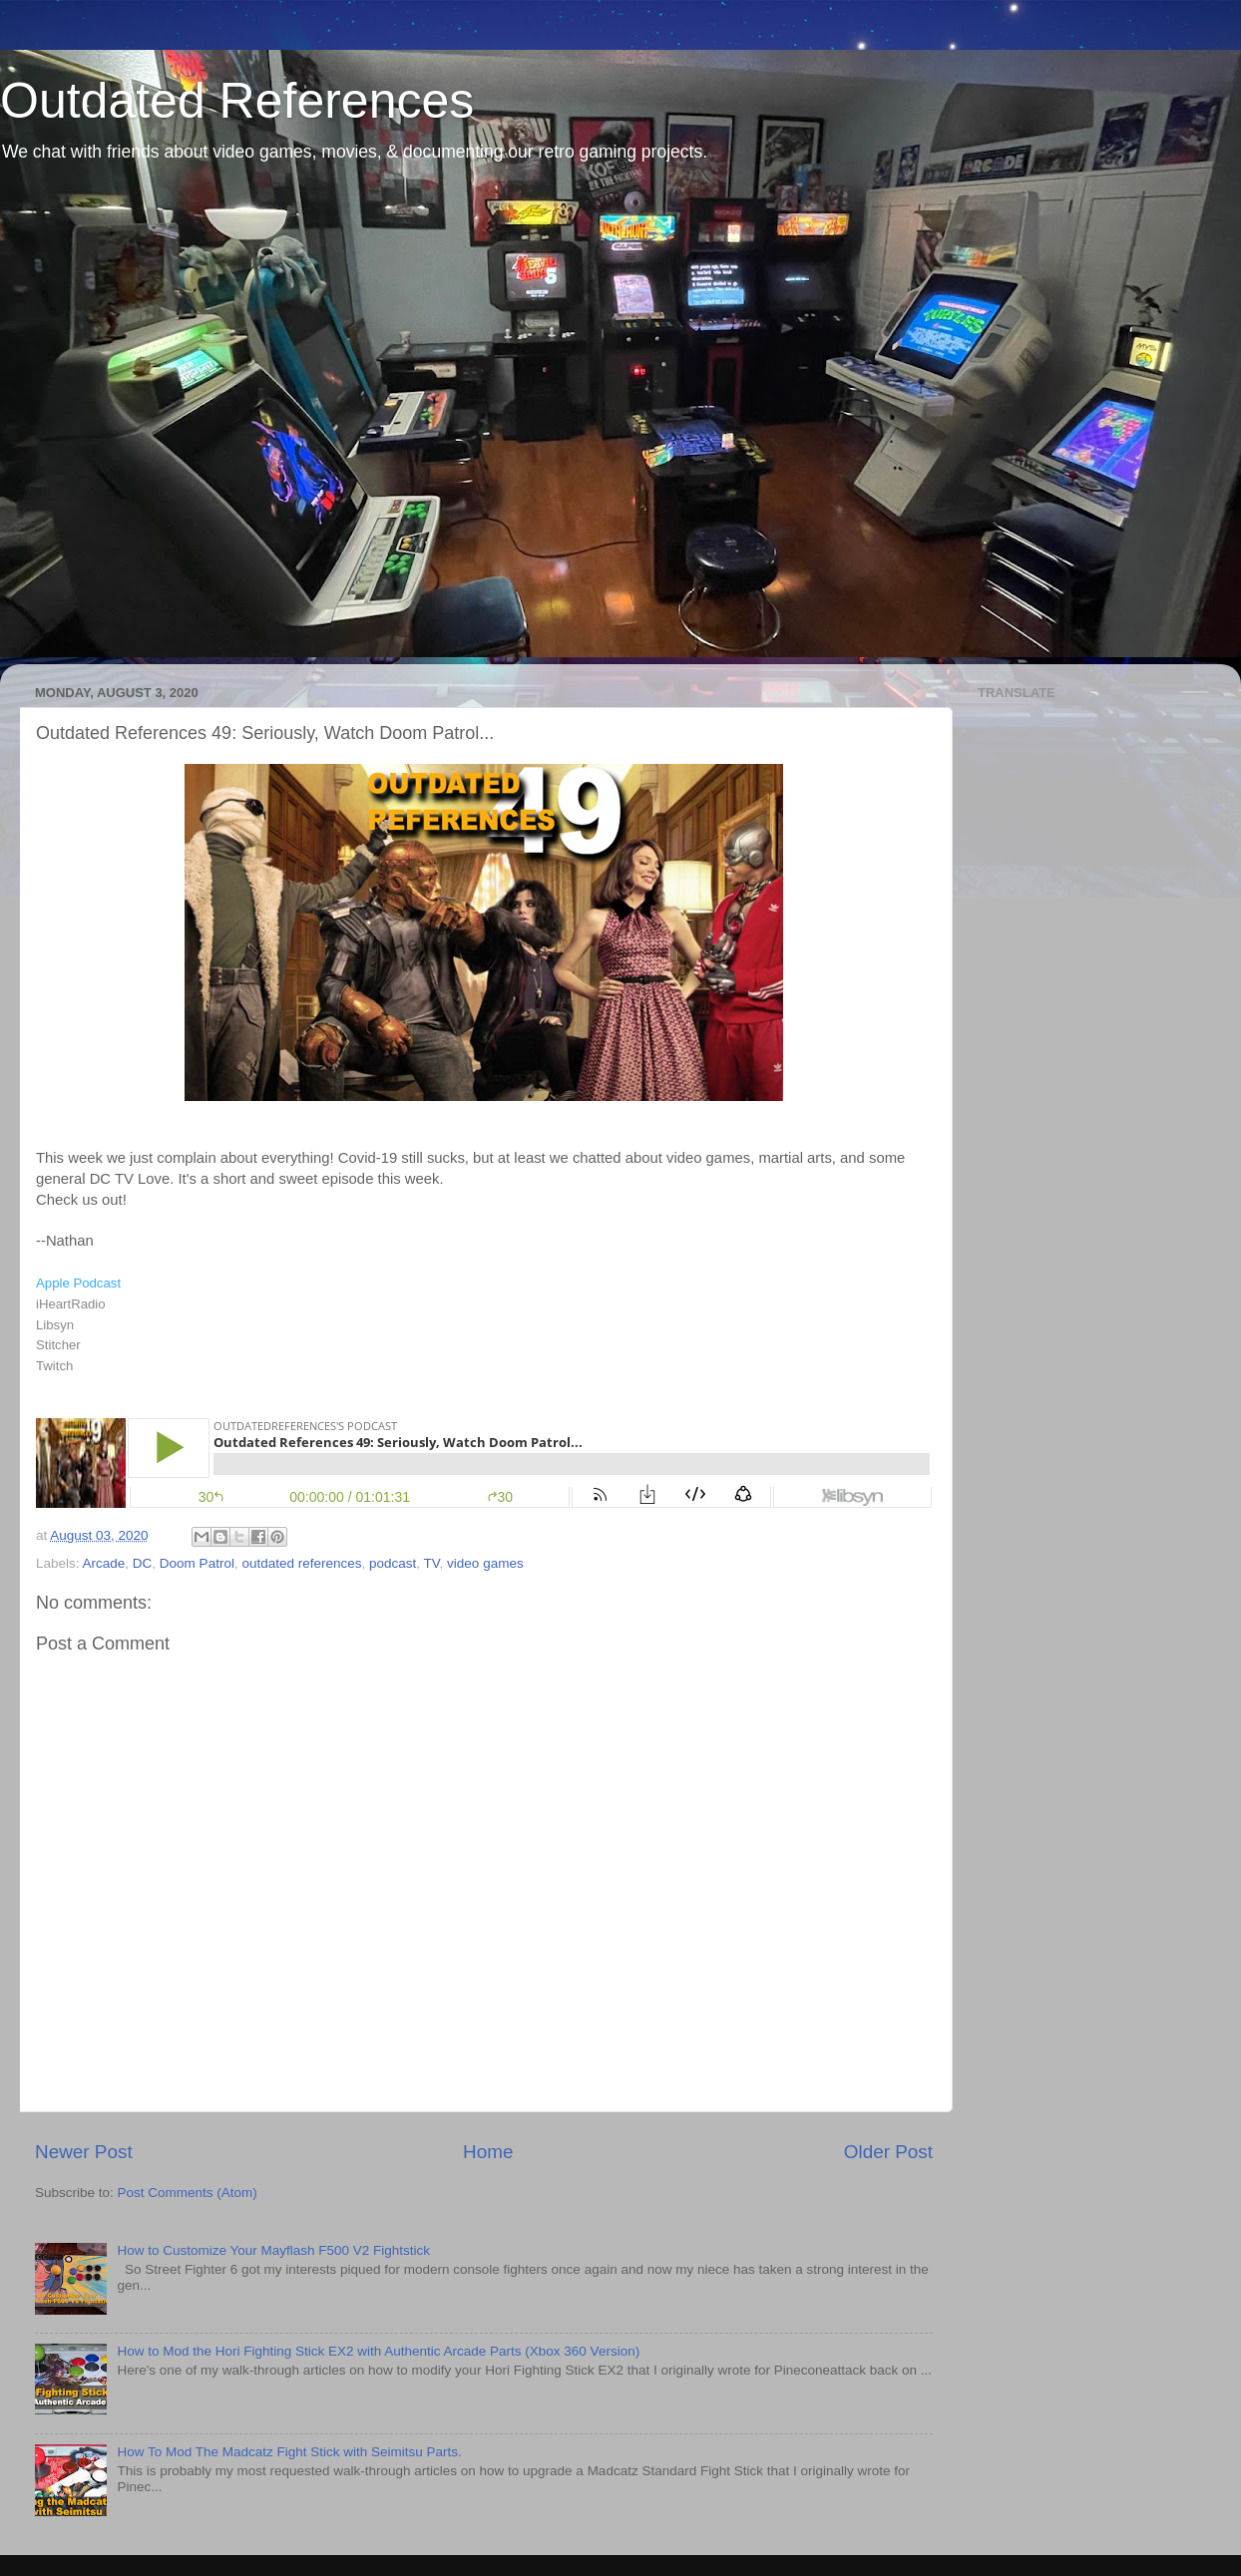 The image size is (1241, 2576). Describe the element at coordinates (301, 1563) in the screenshot. I see `outdated references` at that location.